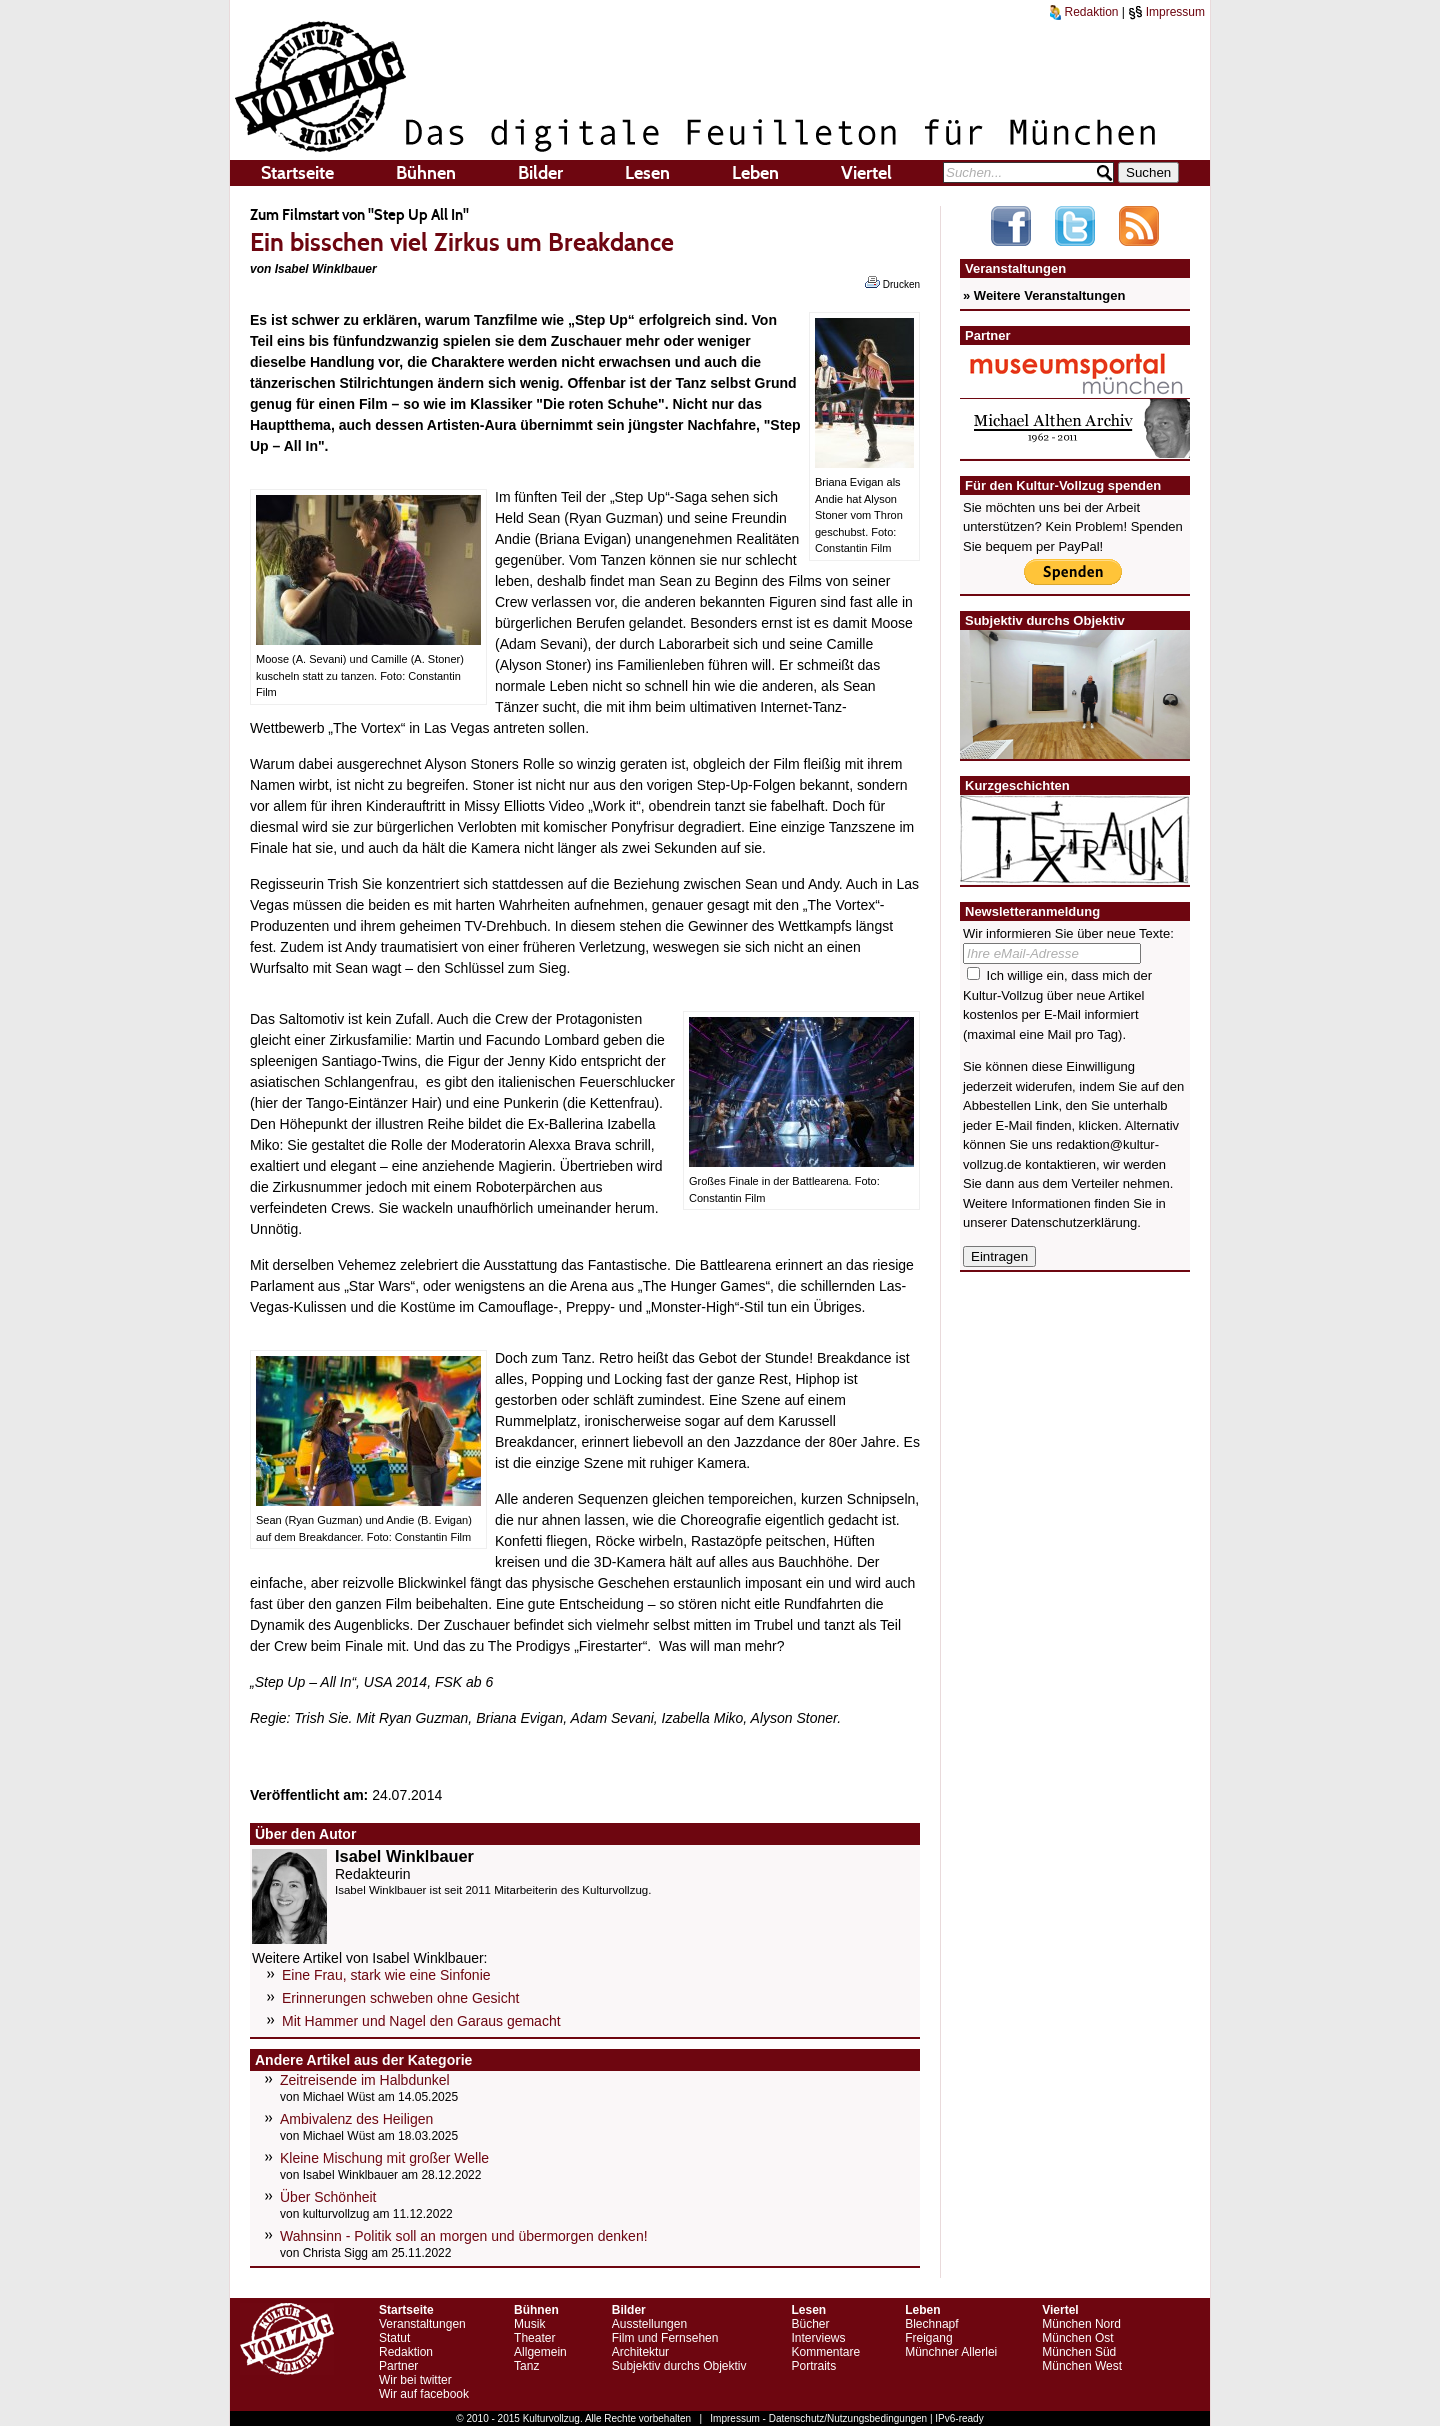 The image size is (1440, 2426). Describe the element at coordinates (647, 173) in the screenshot. I see `Lesen` at that location.